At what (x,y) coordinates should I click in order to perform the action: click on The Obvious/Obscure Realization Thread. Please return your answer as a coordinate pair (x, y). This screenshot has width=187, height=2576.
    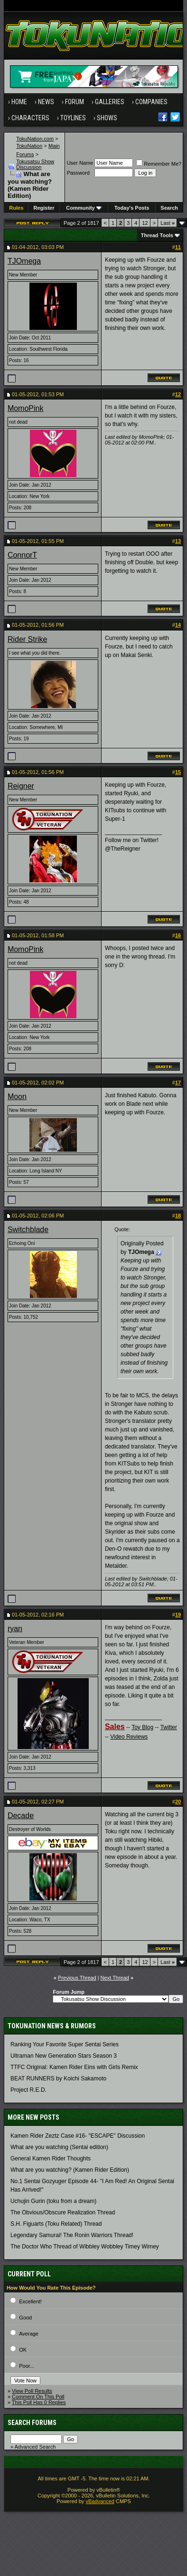
    Looking at the image, I should click on (62, 2212).